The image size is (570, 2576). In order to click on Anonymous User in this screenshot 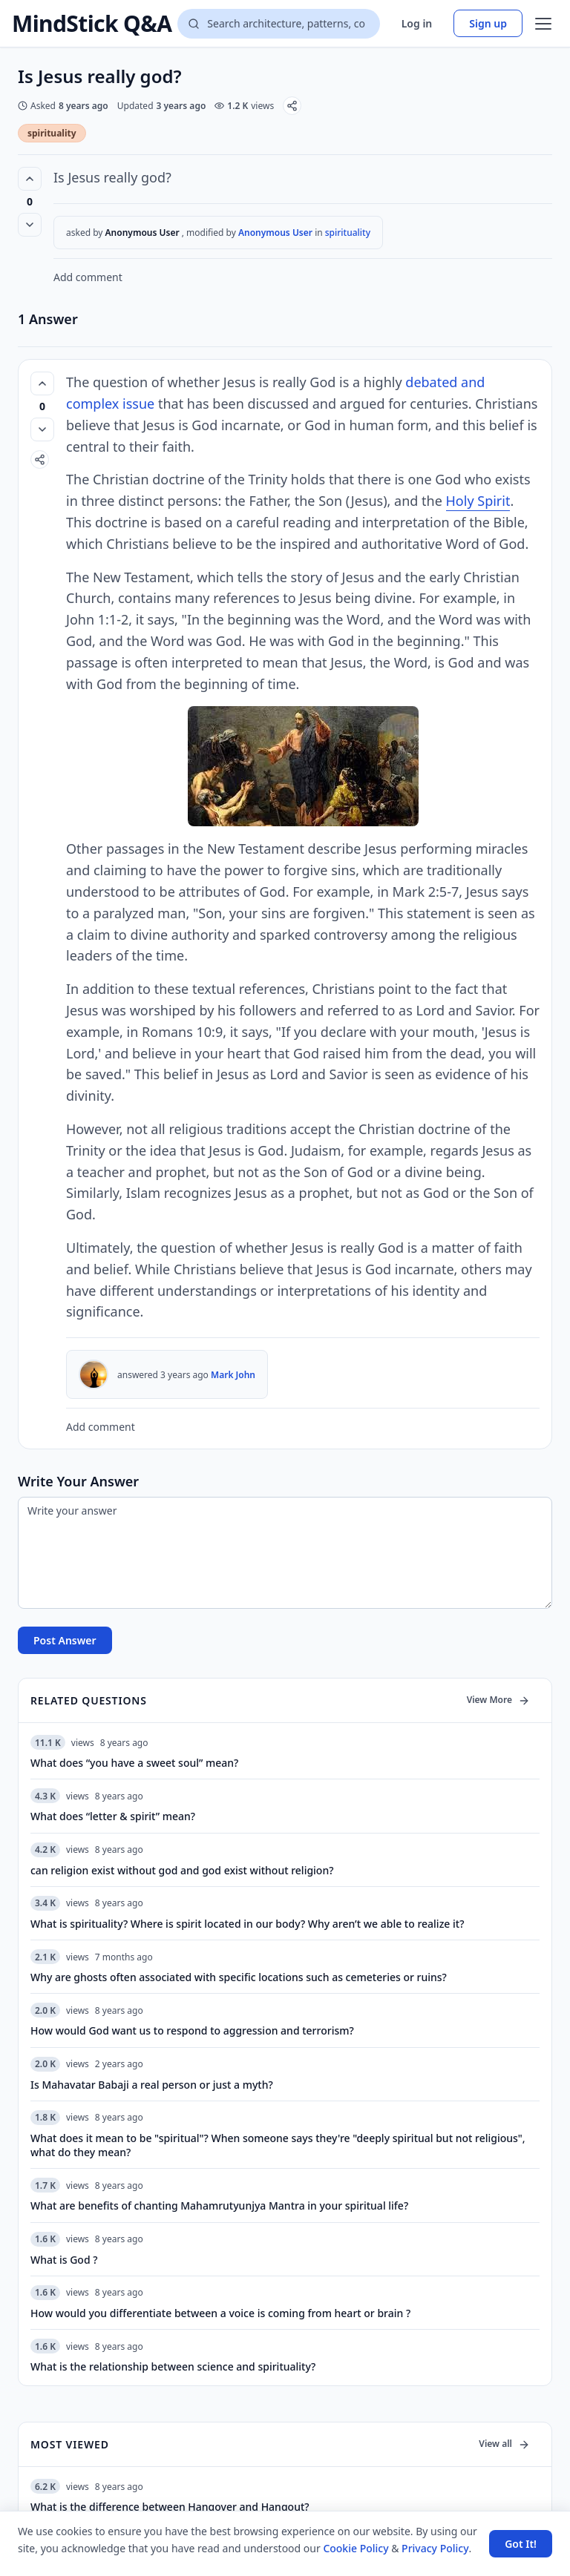, I will do `click(276, 232)`.